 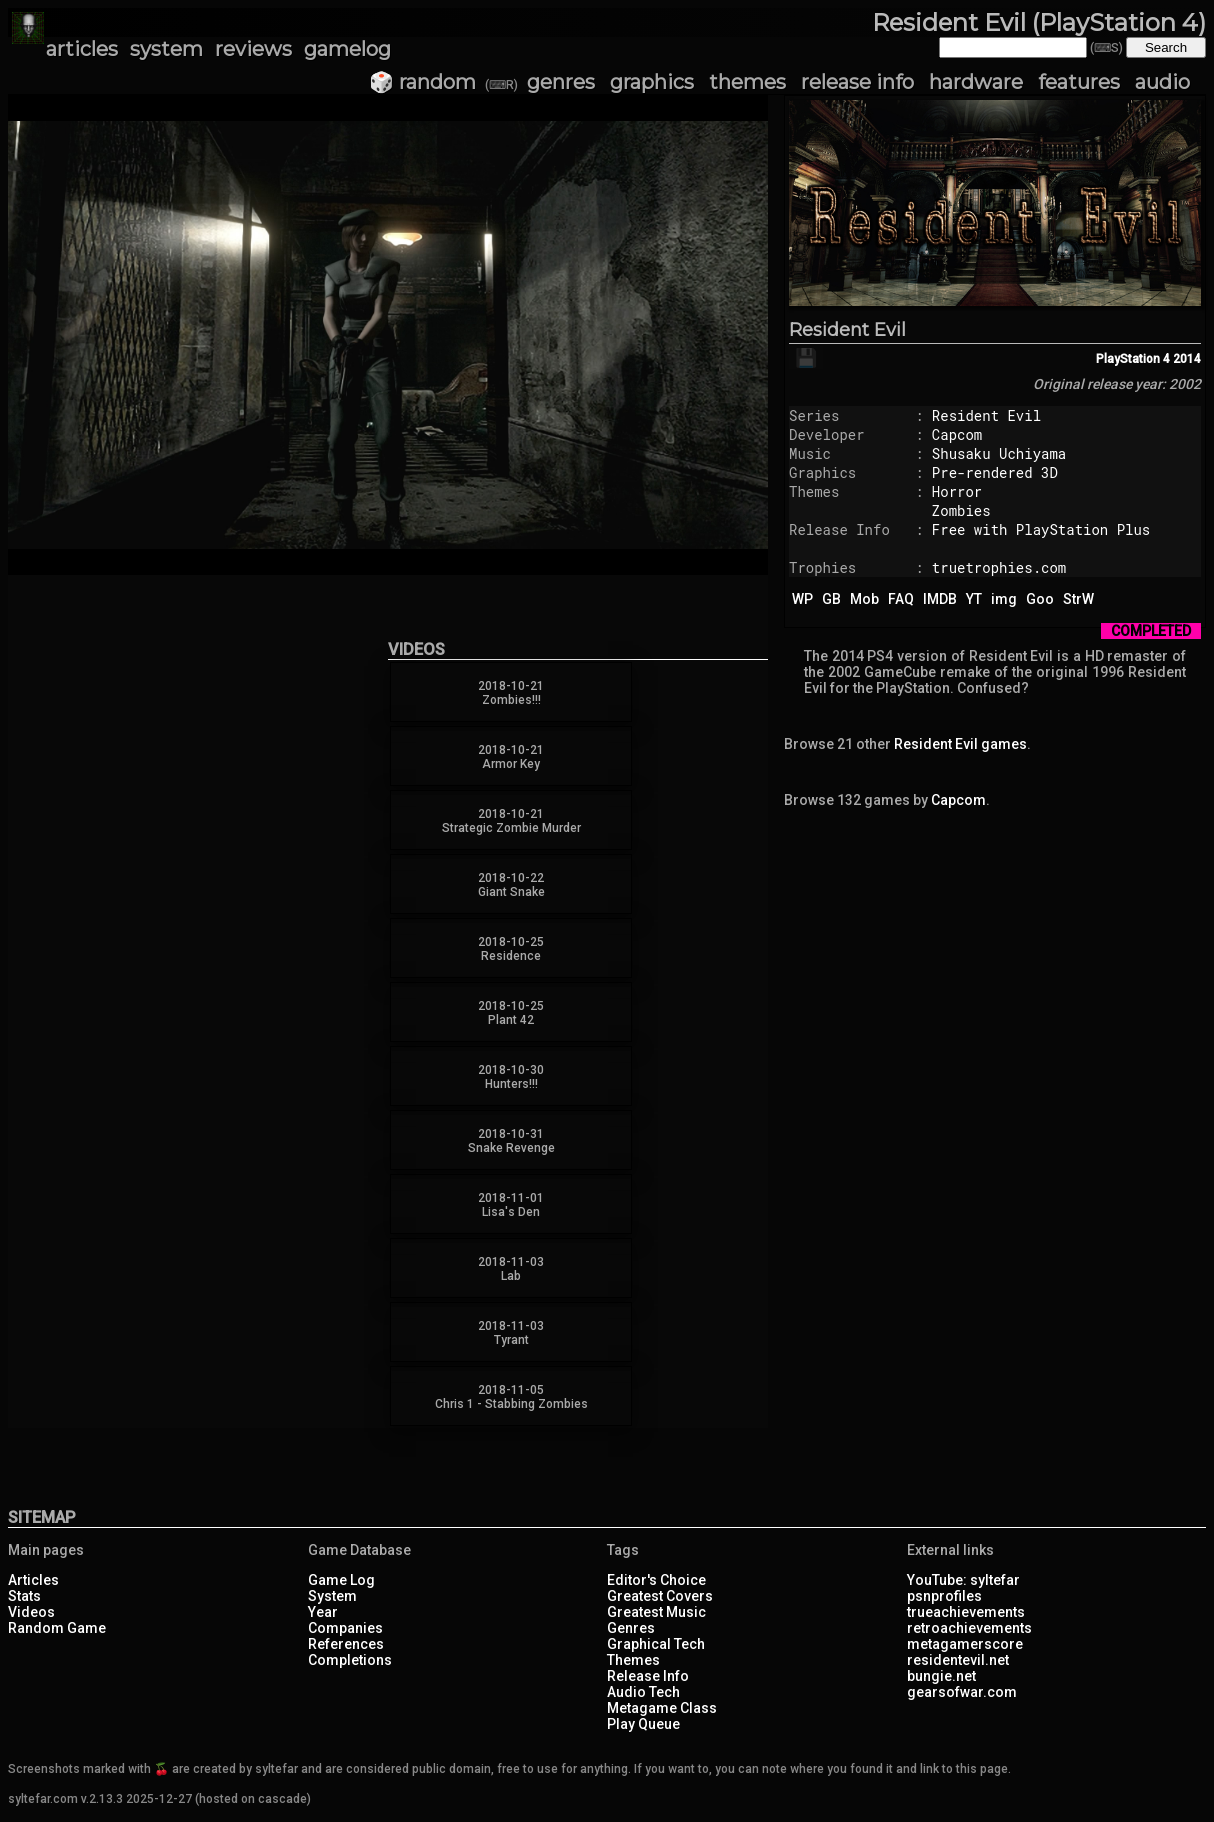 I want to click on hardware, so click(x=976, y=82).